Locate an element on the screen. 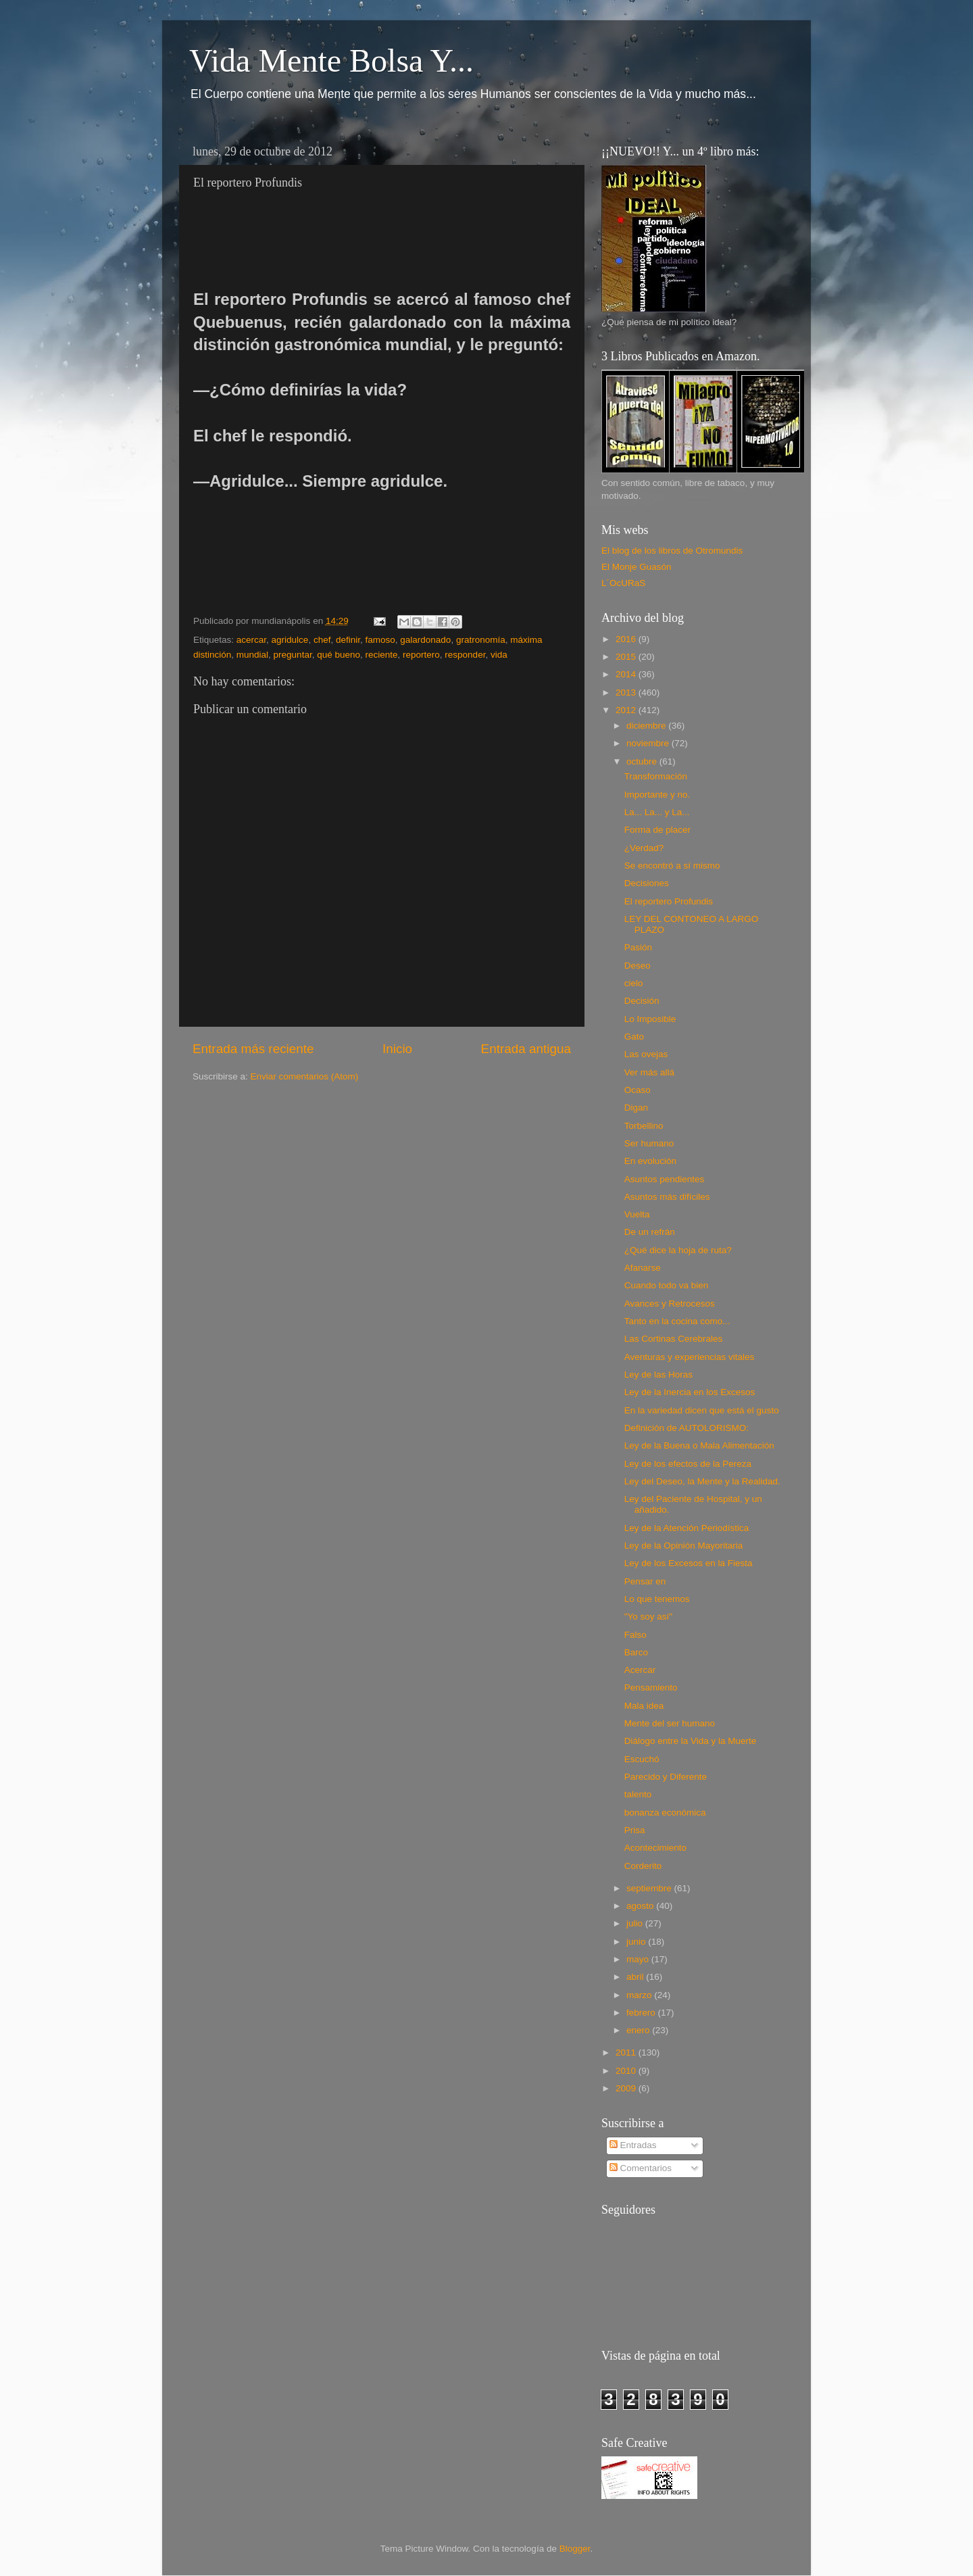 The height and width of the screenshot is (2576, 973). Se encontró a sí mismo is located at coordinates (672, 865).